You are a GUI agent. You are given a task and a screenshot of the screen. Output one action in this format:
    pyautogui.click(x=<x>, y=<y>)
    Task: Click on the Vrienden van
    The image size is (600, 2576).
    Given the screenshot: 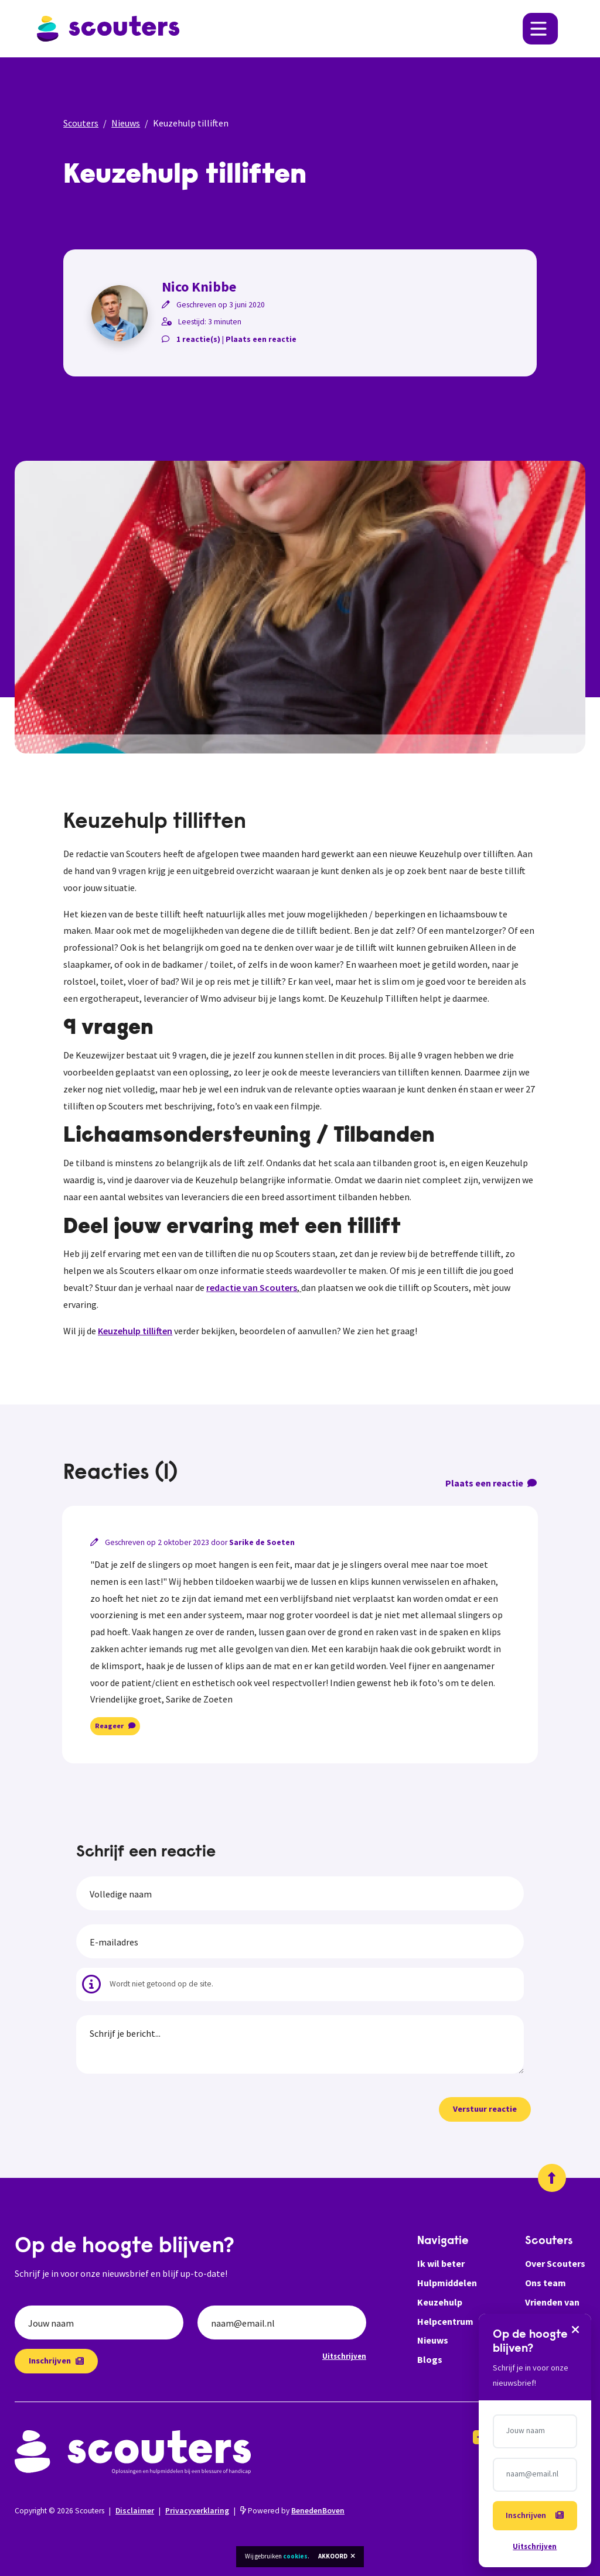 What is the action you would take?
    pyautogui.click(x=552, y=2302)
    